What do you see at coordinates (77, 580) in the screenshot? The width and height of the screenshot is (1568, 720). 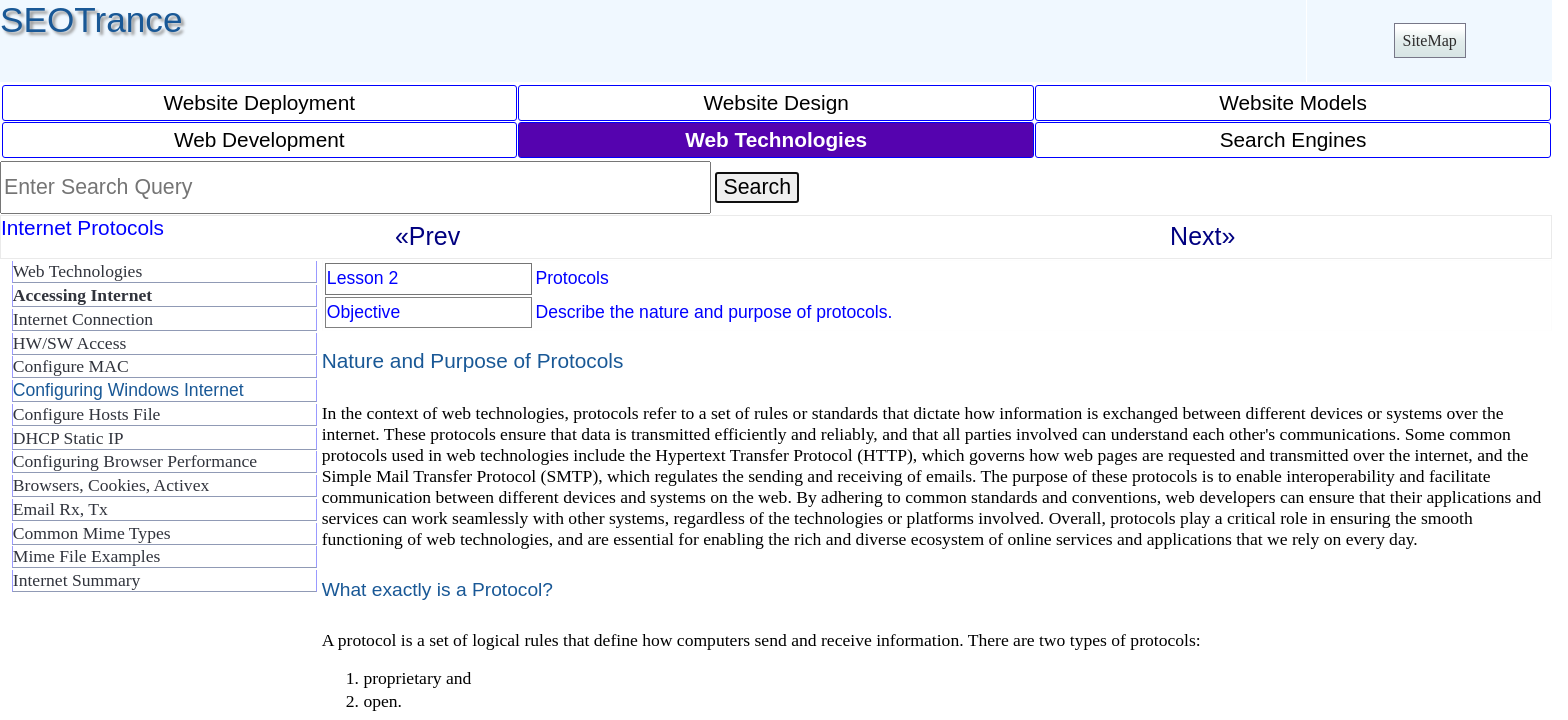 I see `Internet Summary` at bounding box center [77, 580].